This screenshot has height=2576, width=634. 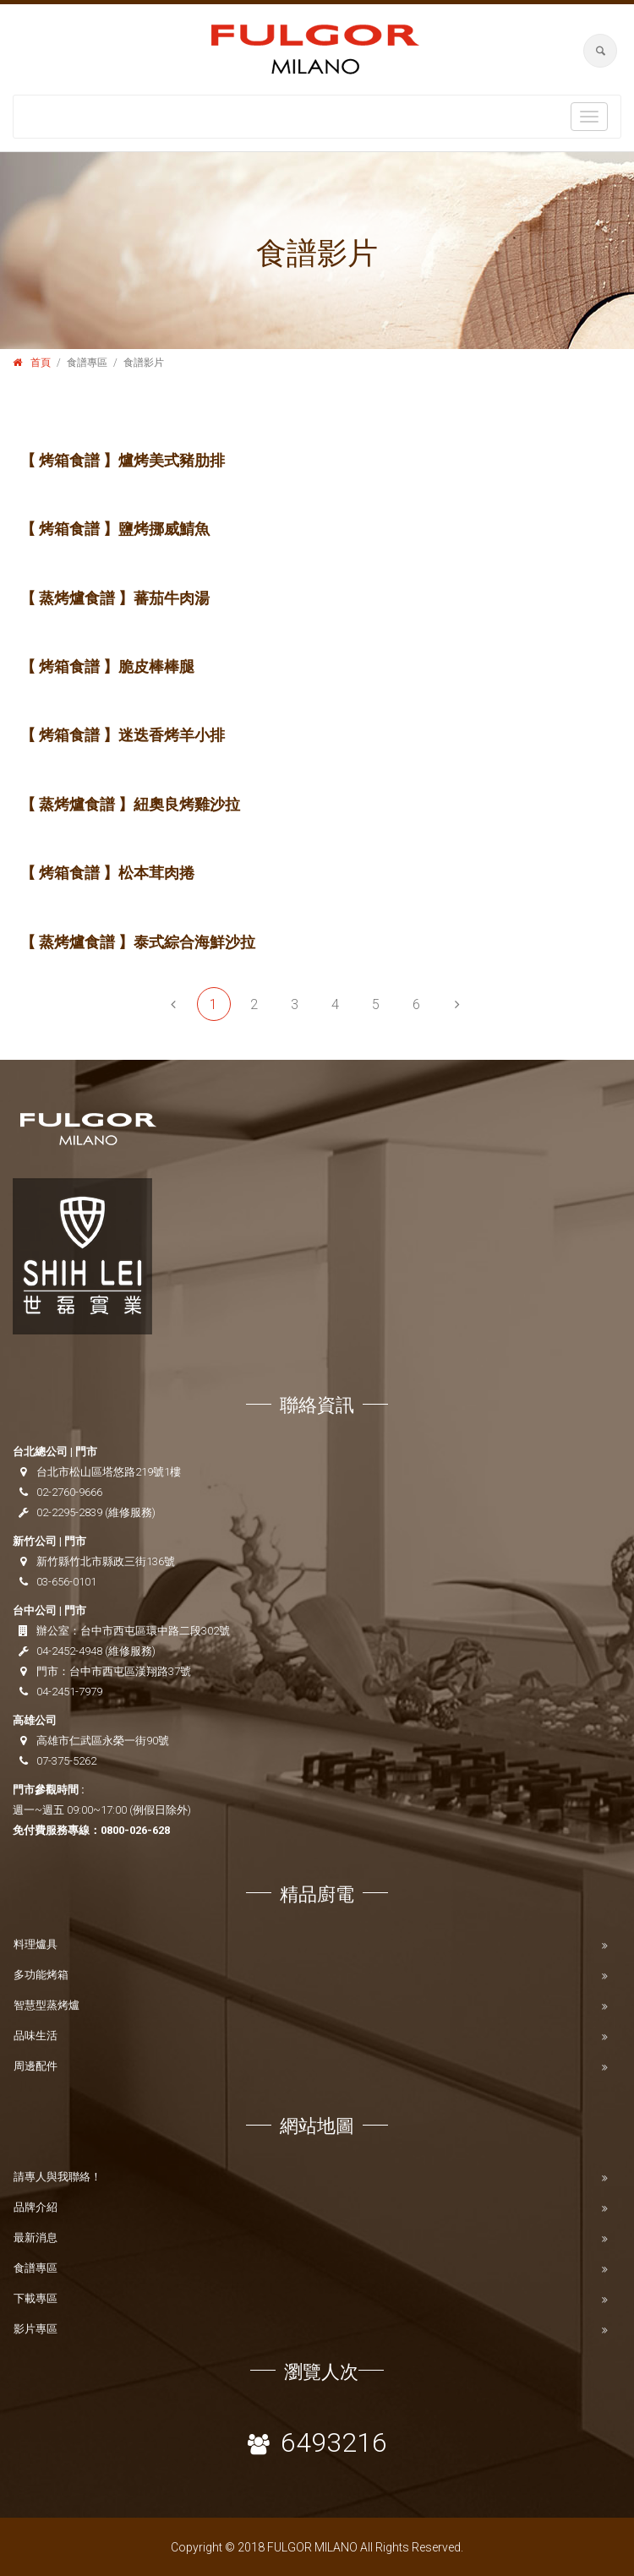 What do you see at coordinates (35, 2237) in the screenshot?
I see `最新消息` at bounding box center [35, 2237].